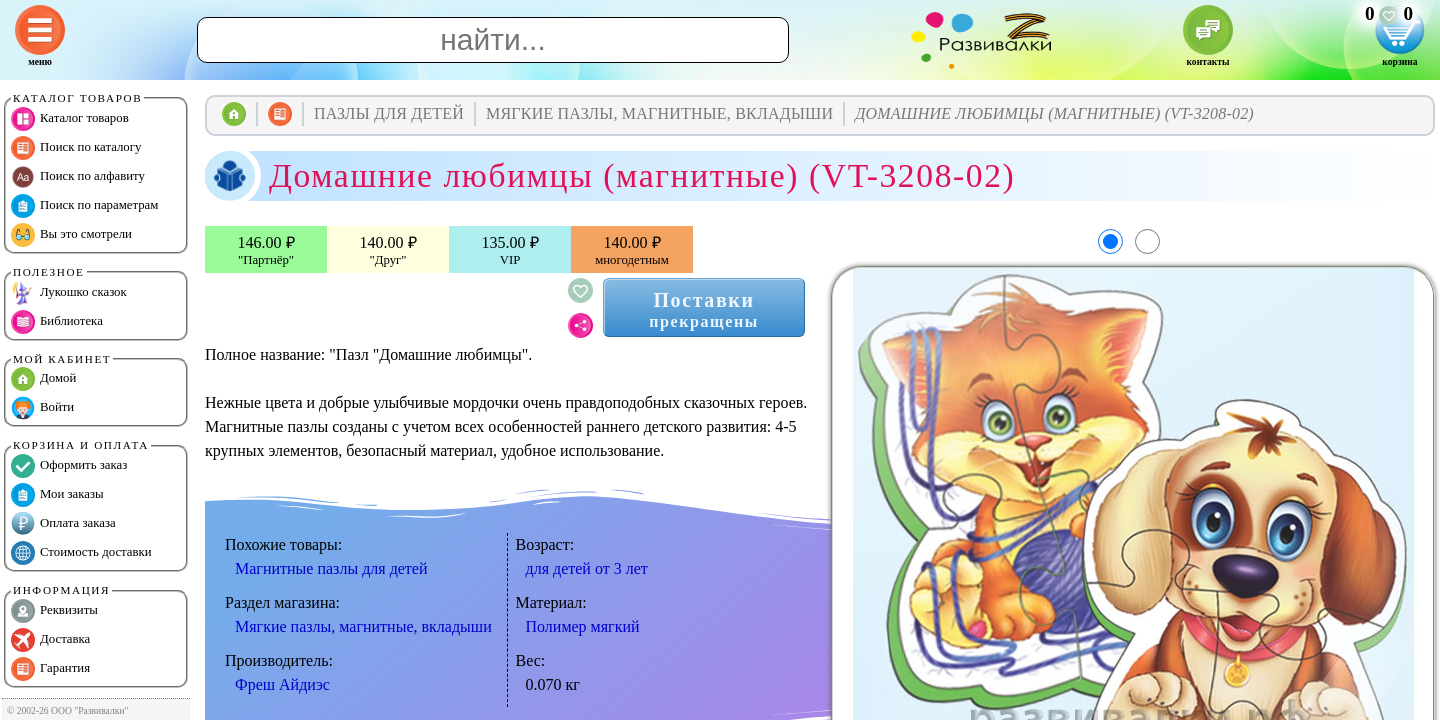  What do you see at coordinates (282, 684) in the screenshot?
I see `Фреш Айдиэс` at bounding box center [282, 684].